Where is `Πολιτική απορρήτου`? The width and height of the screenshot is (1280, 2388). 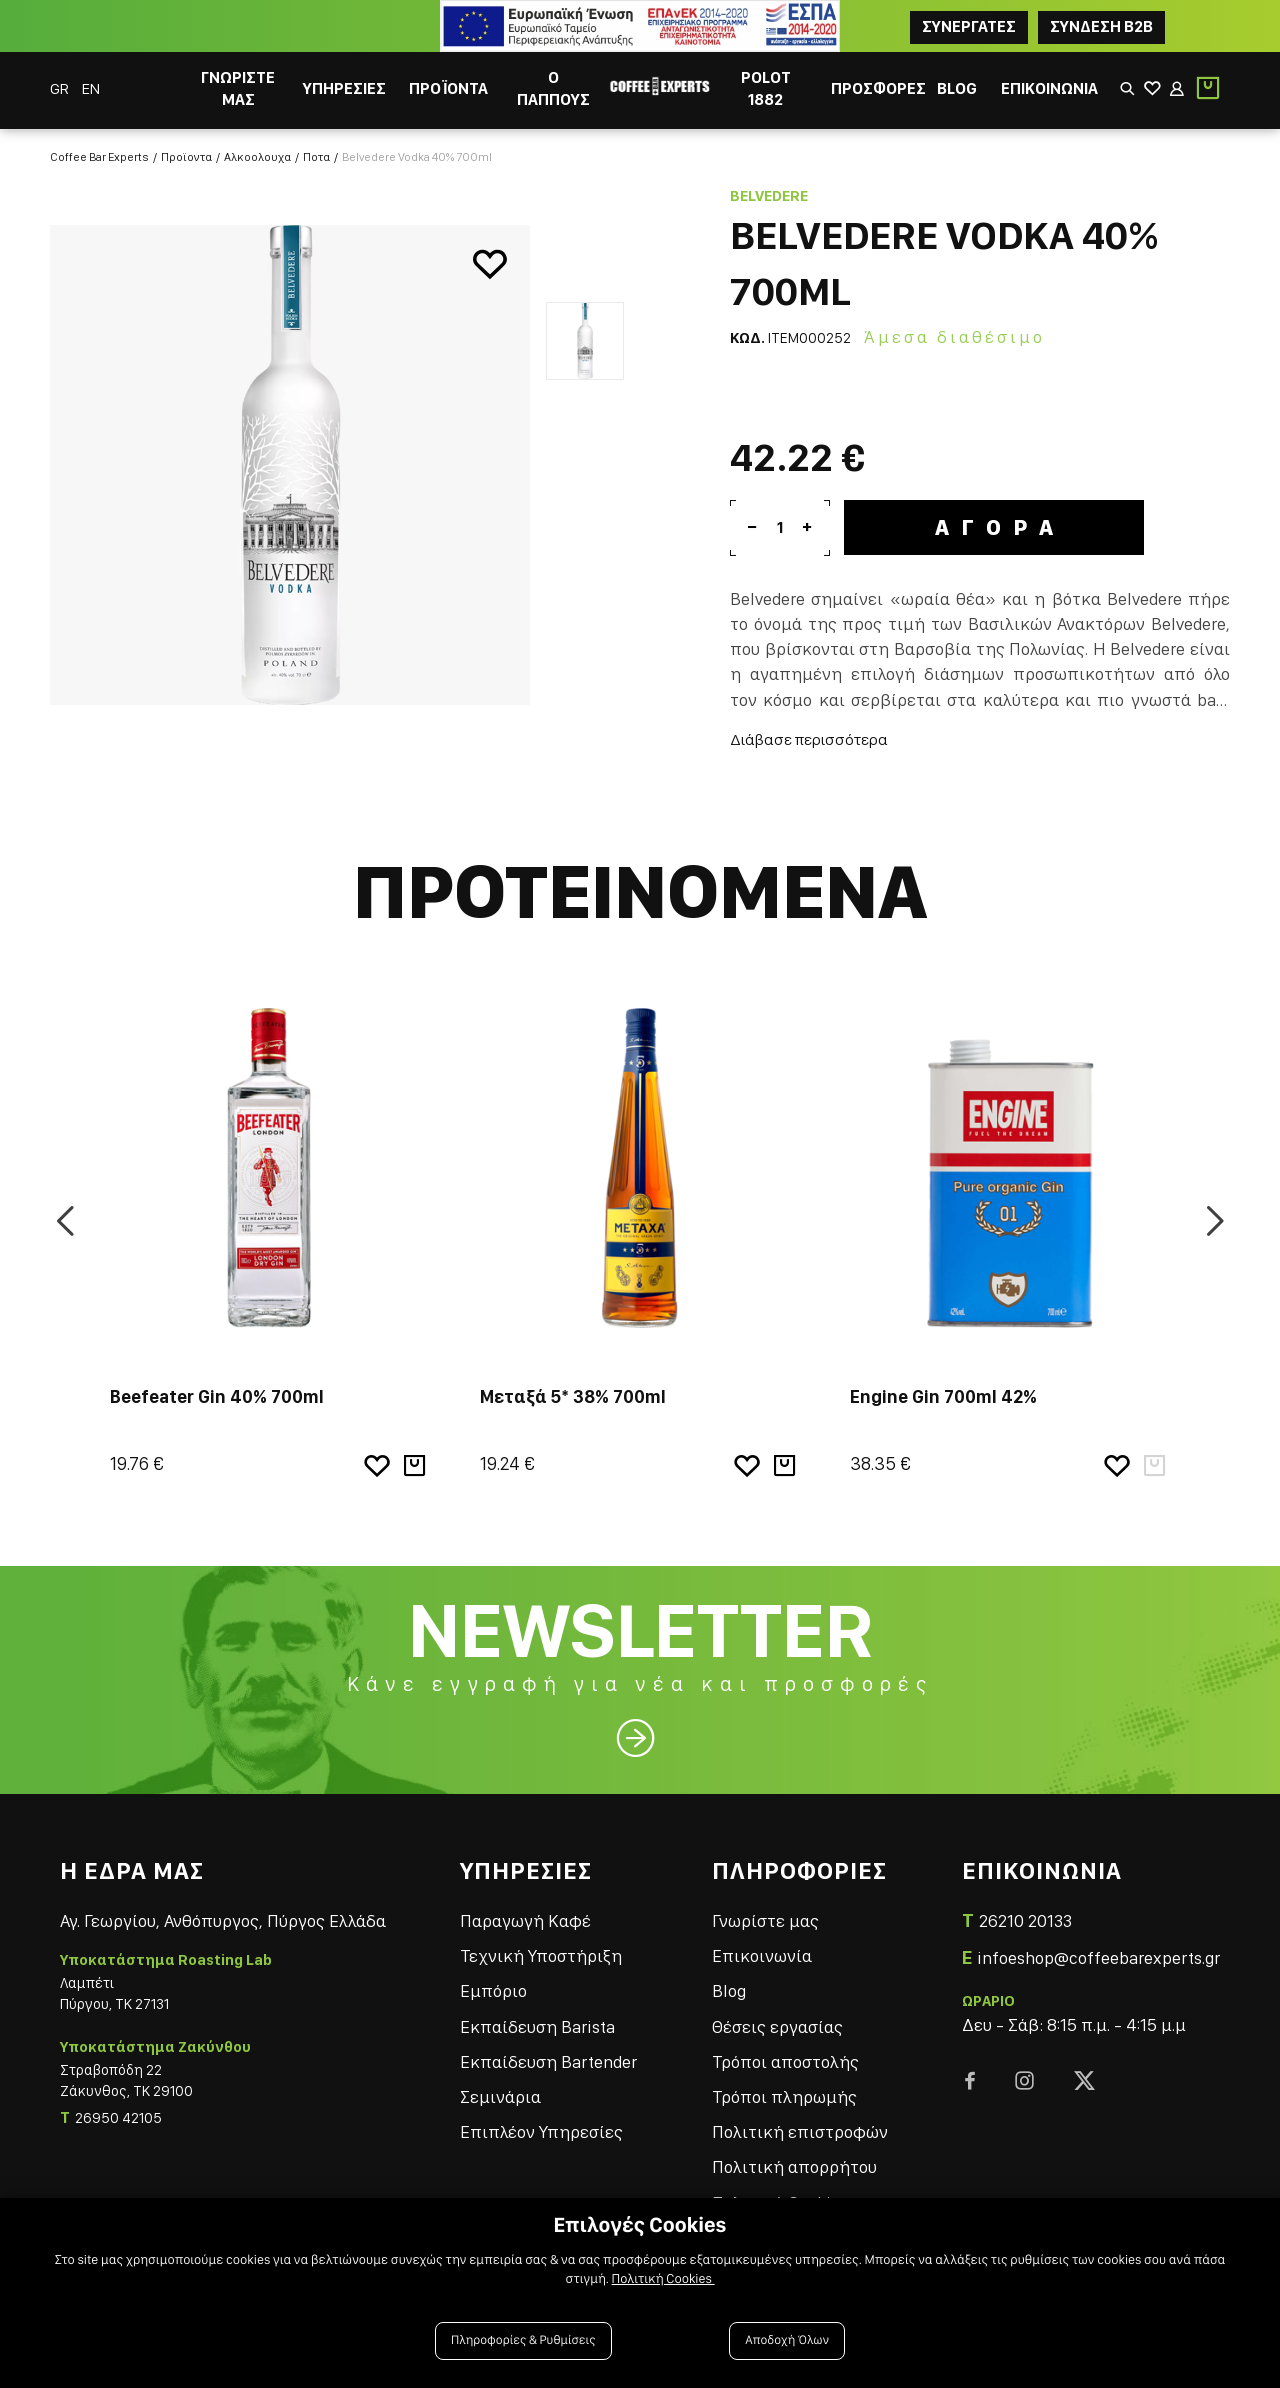
Πολιτική απορρήτου is located at coordinates (794, 2166).